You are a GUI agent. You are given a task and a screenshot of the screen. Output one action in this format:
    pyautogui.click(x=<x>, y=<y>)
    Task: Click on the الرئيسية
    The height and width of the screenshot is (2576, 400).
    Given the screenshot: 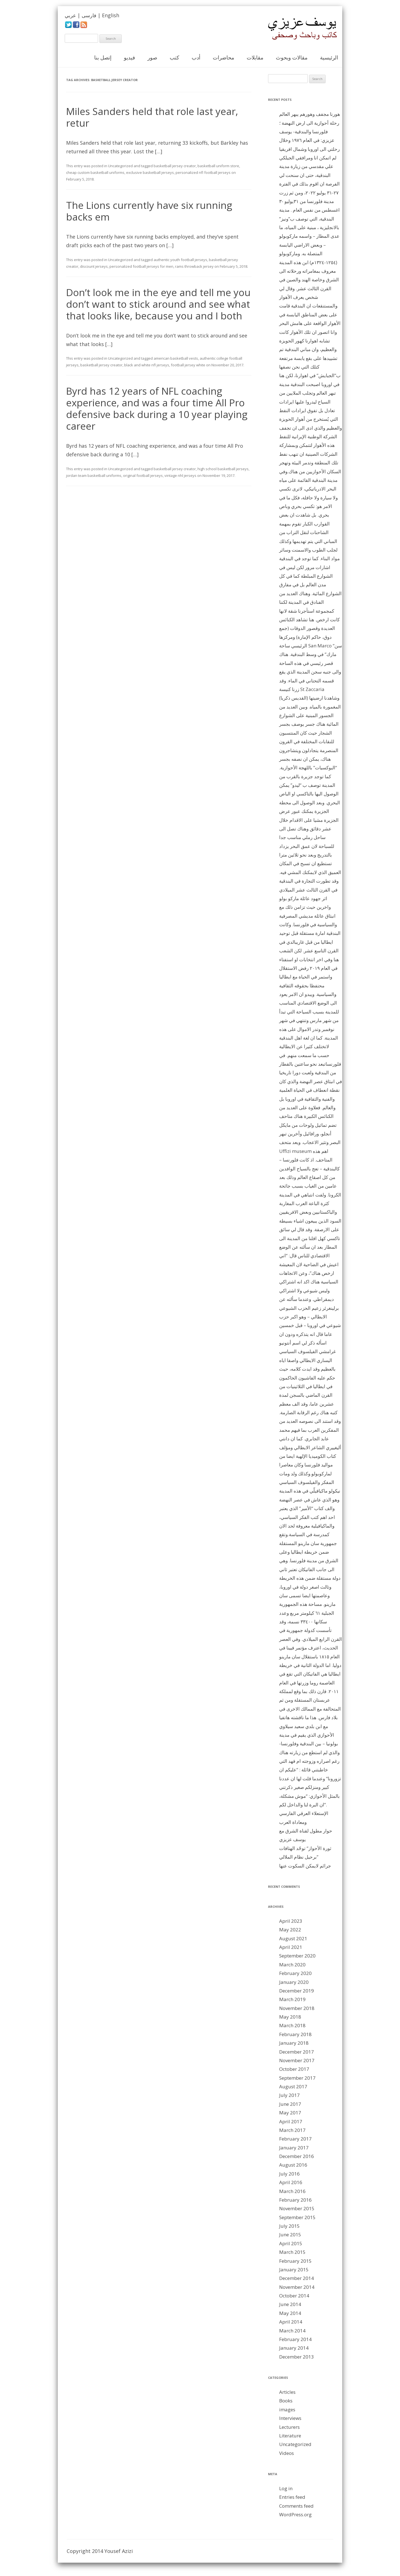 What is the action you would take?
    pyautogui.click(x=329, y=57)
    